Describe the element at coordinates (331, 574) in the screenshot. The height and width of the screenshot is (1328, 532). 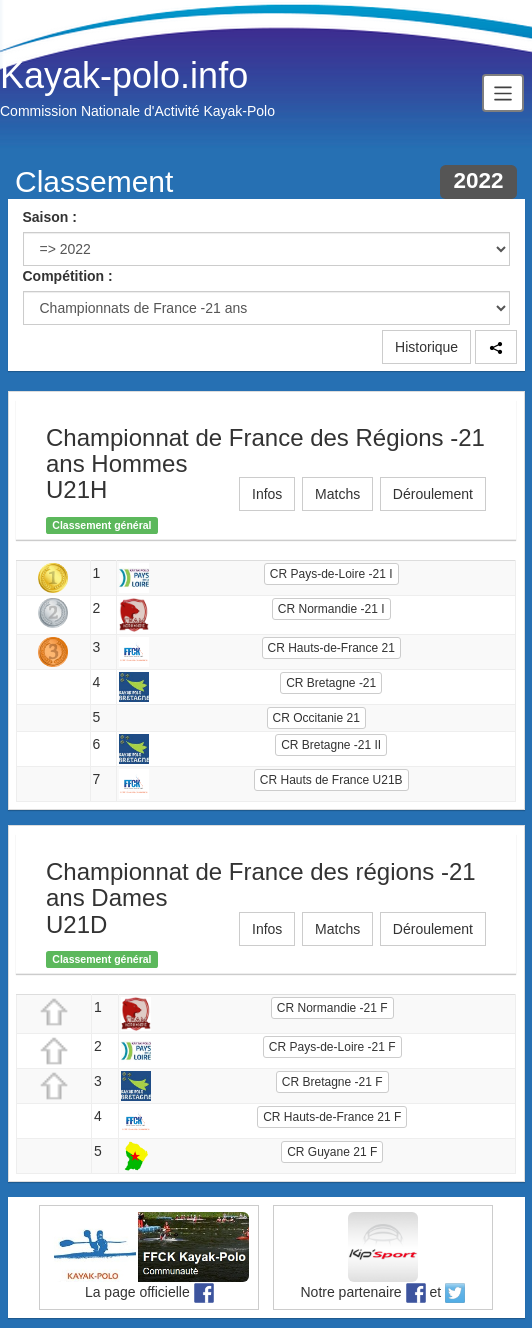
I see `CR Pays-de-Loire -21 I` at that location.